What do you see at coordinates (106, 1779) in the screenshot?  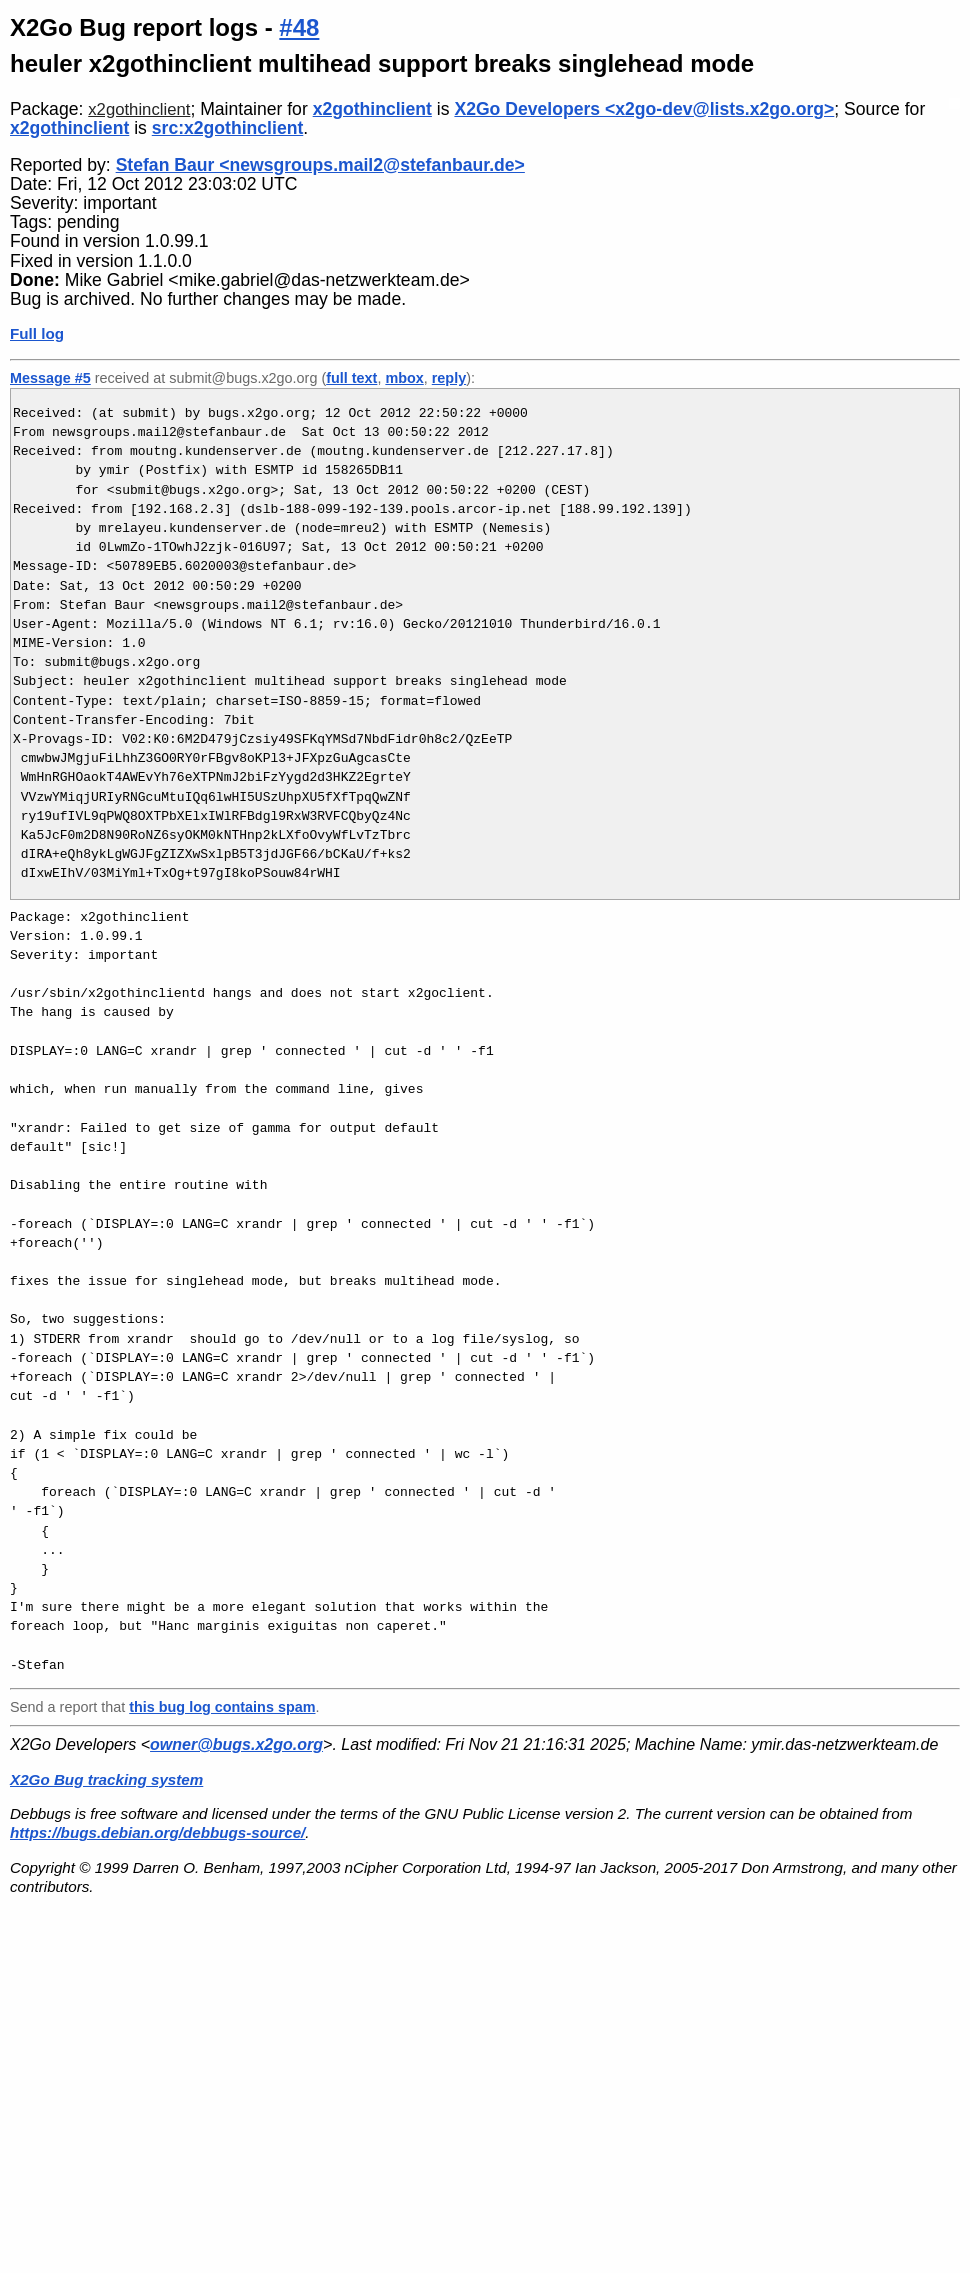 I see `X2Go Bug tracking system` at bounding box center [106, 1779].